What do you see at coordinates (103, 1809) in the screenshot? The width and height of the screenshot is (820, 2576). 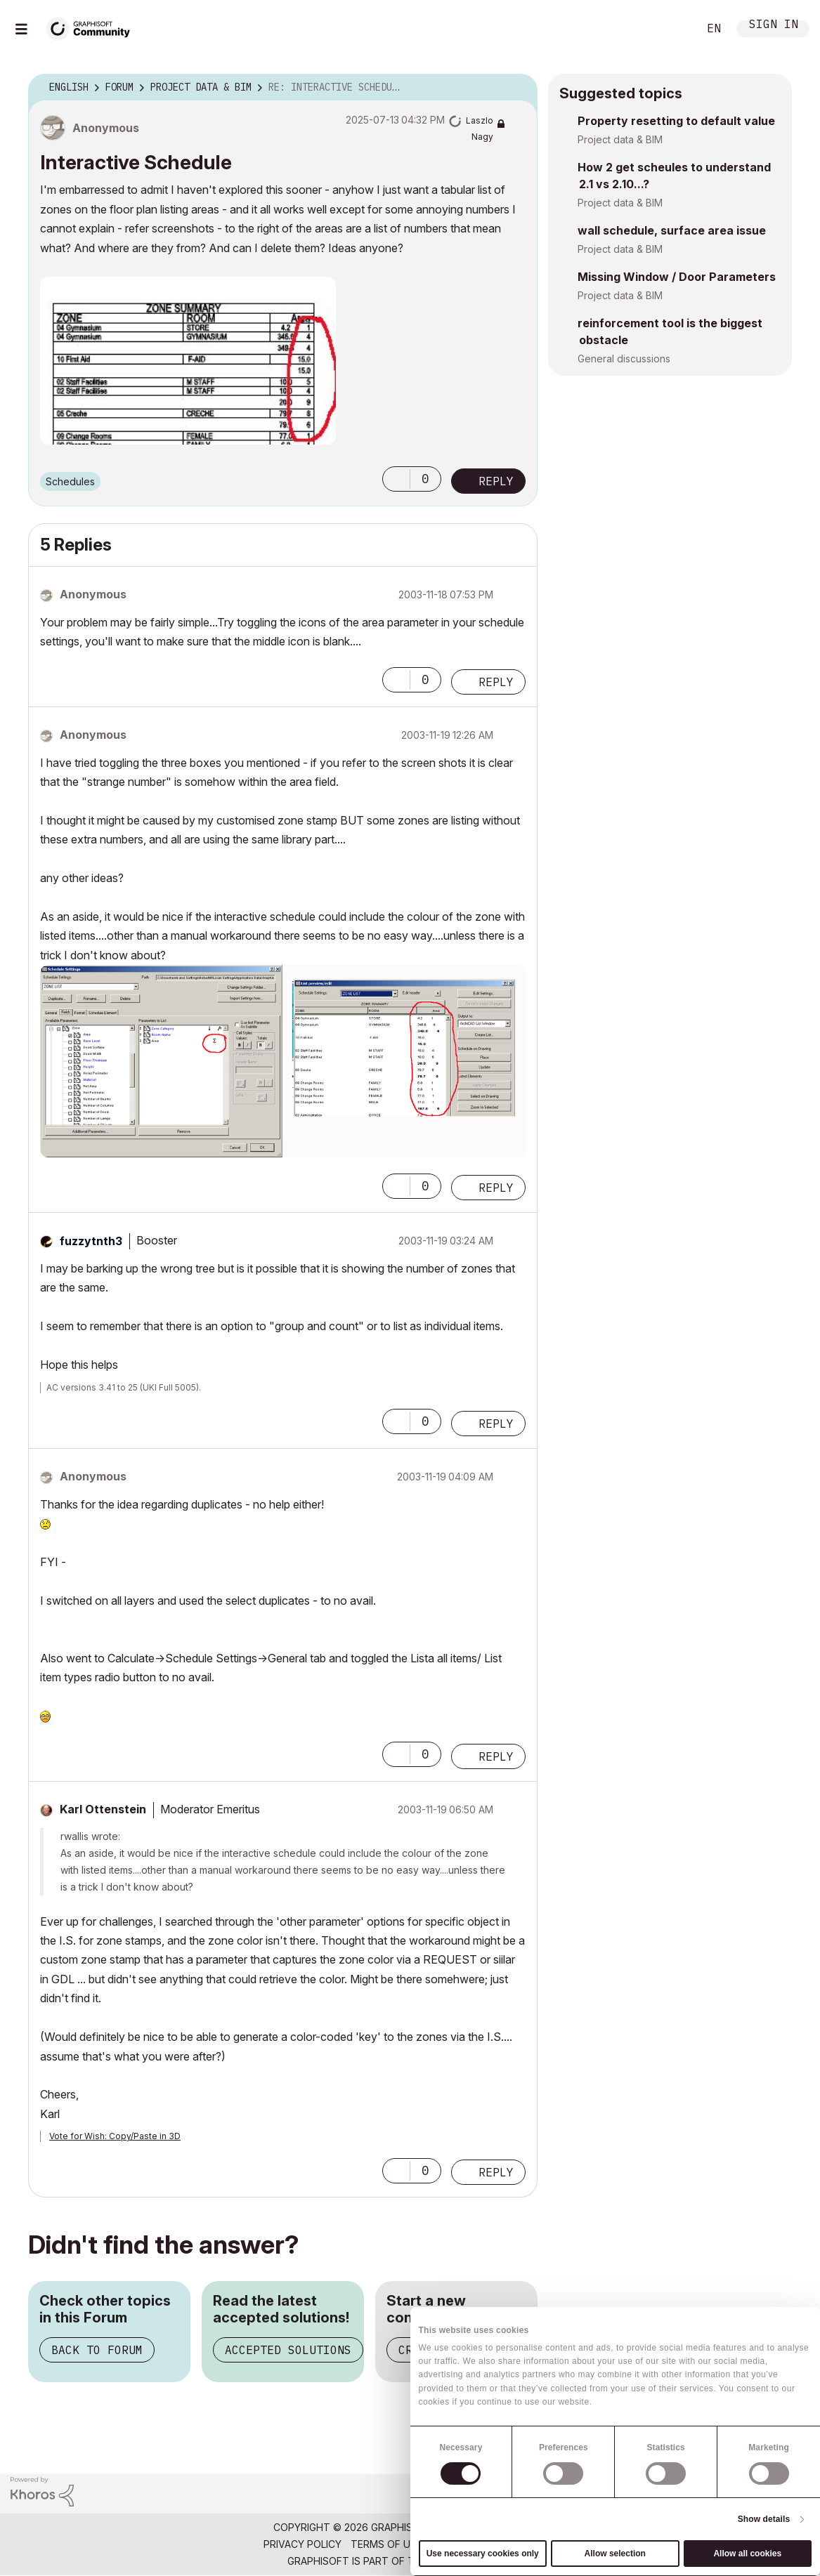 I see `[View Profile of Karl Ottenstein]` at bounding box center [103, 1809].